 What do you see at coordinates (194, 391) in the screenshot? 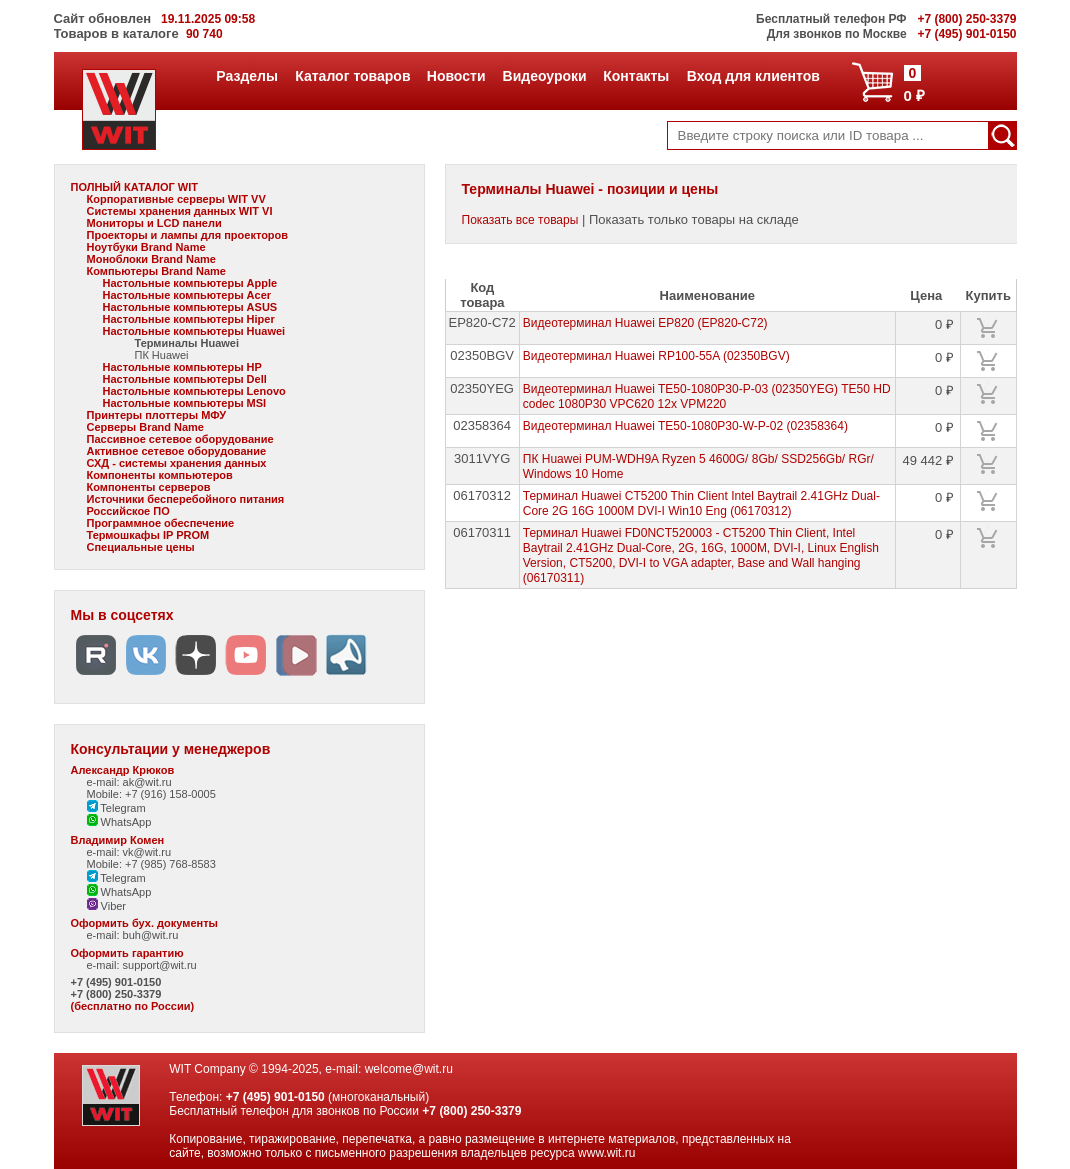
I see `Настольные компьютеры Lenovo` at bounding box center [194, 391].